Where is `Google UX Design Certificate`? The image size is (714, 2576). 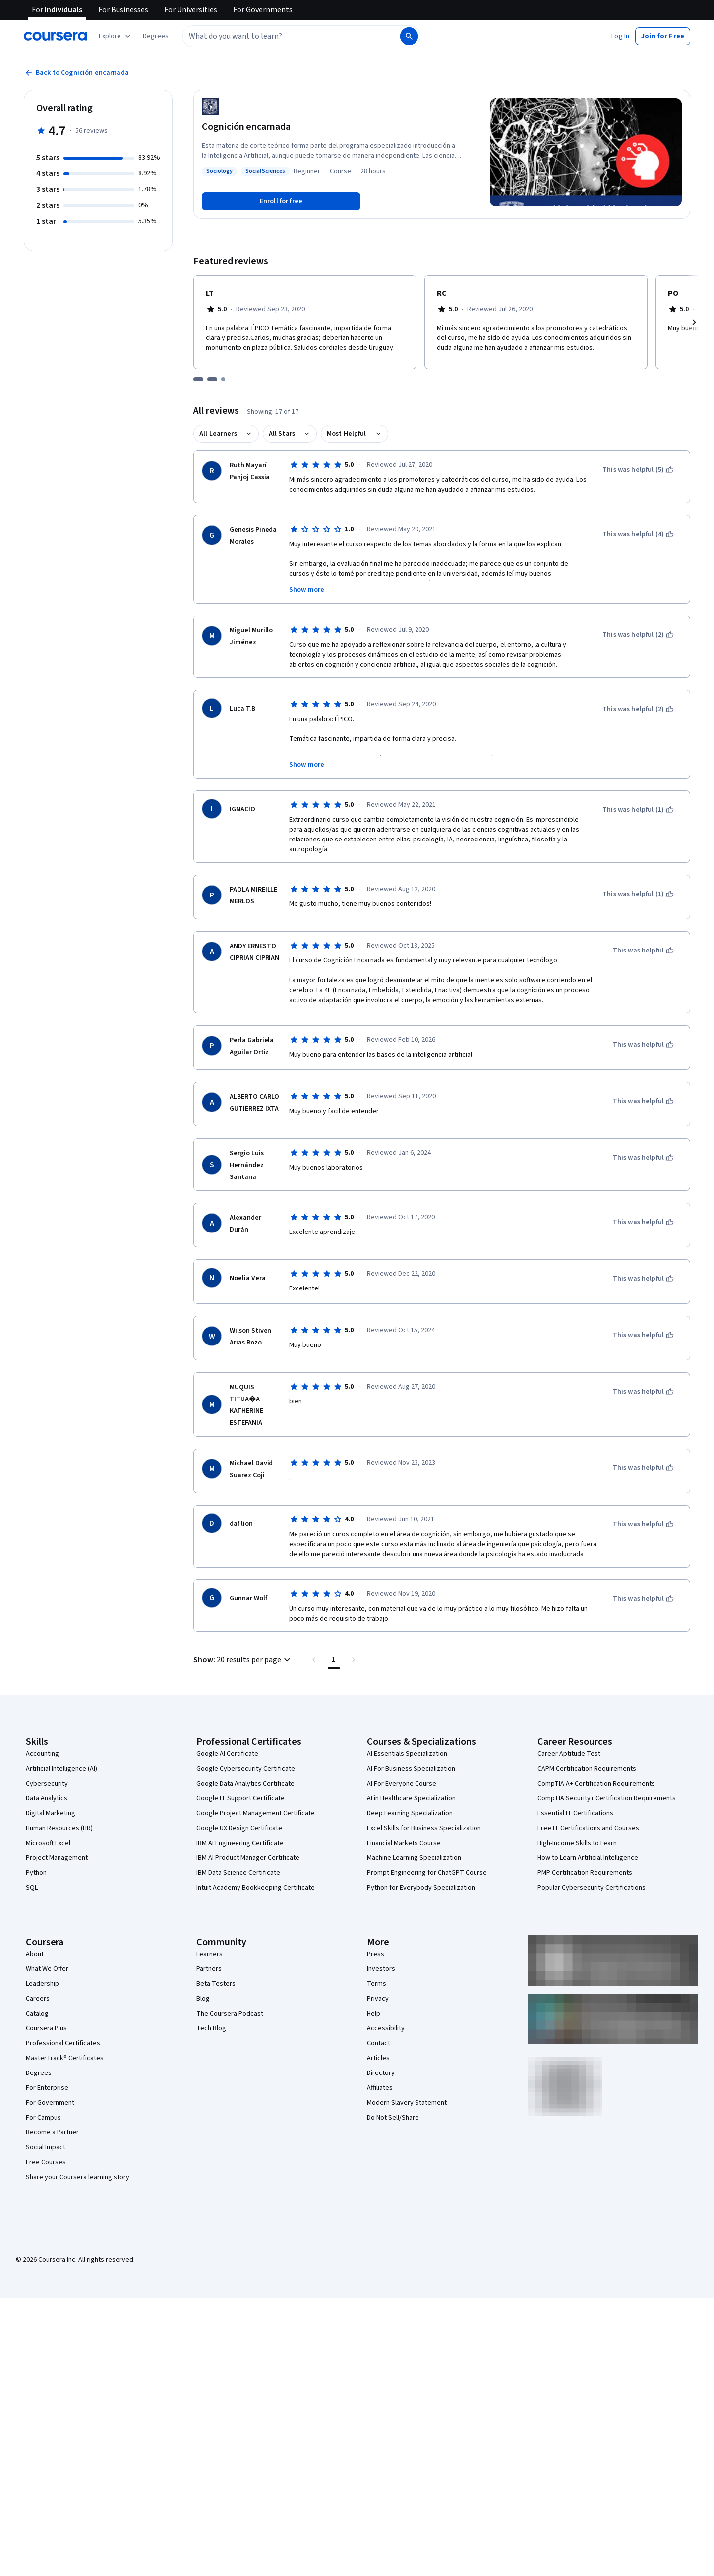
Google UX Design Certificate is located at coordinates (239, 1828).